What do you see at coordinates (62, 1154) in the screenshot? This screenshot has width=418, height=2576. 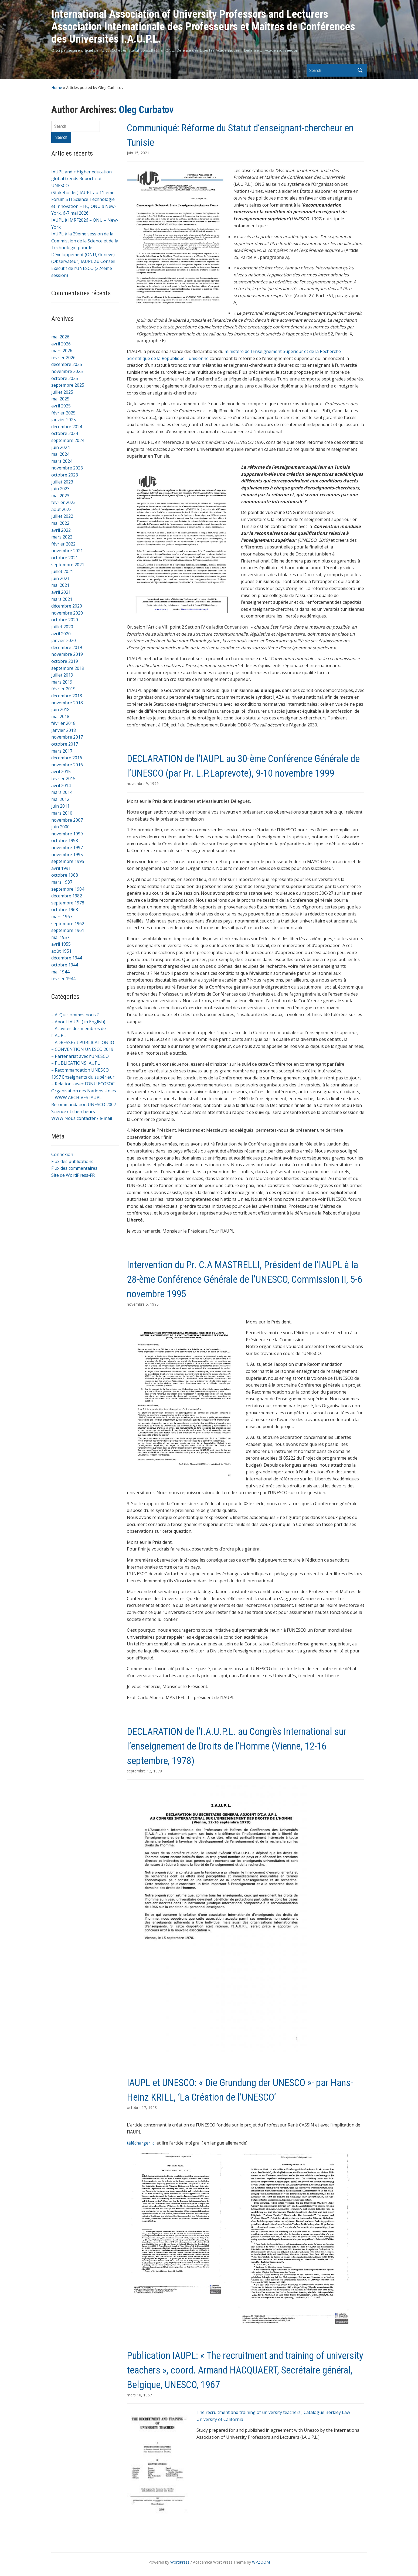 I see `Connexion` at bounding box center [62, 1154].